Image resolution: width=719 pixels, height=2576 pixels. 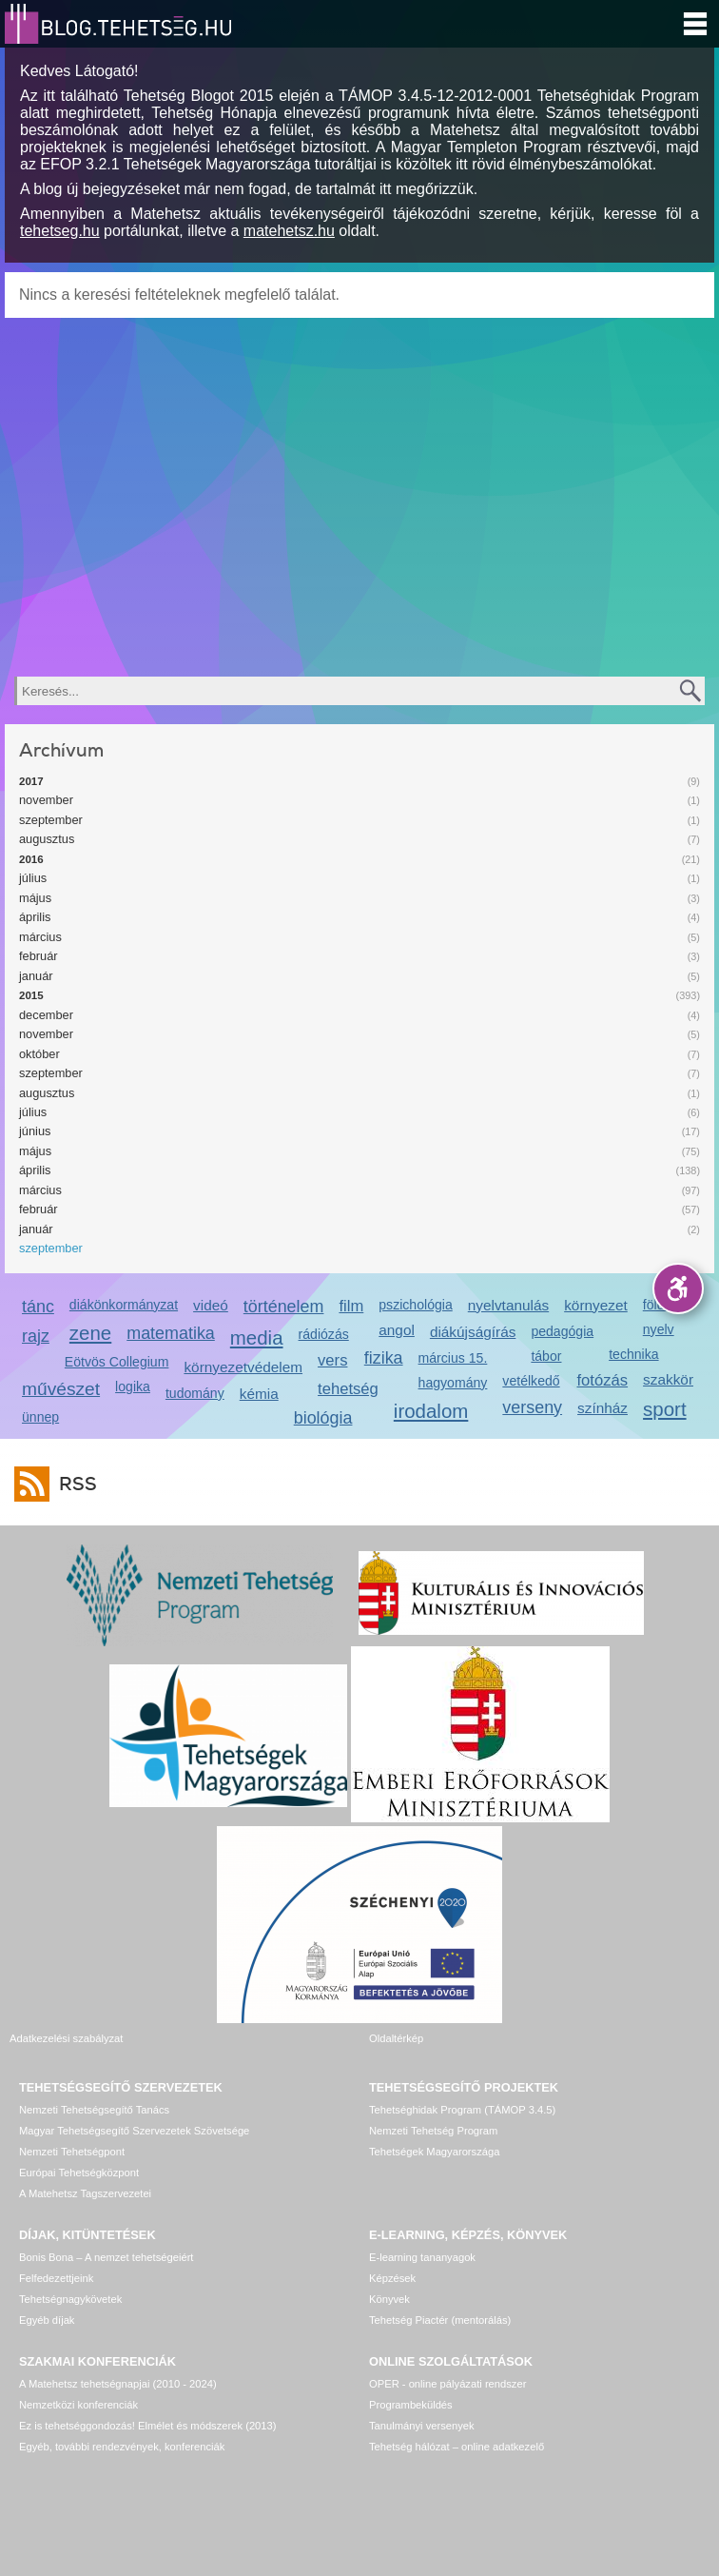 What do you see at coordinates (473, 1332) in the screenshot?
I see `diákújságírás` at bounding box center [473, 1332].